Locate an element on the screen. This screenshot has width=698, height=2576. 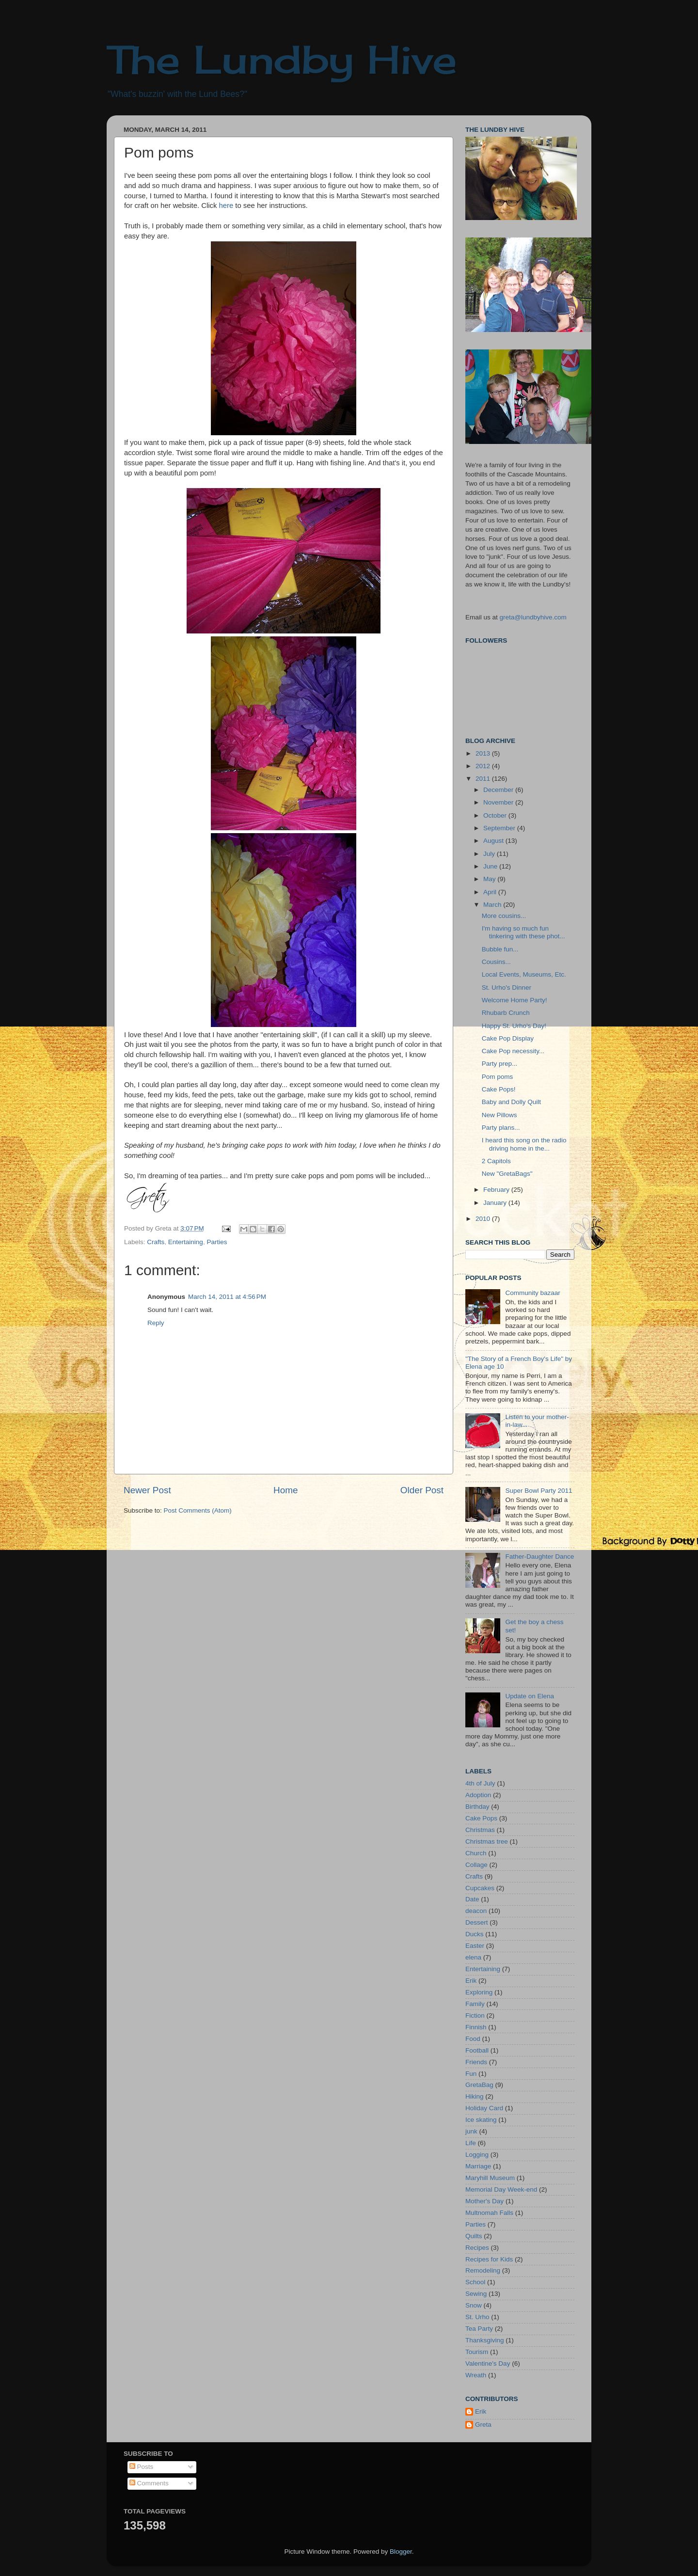
Cousins... is located at coordinates (496, 961).